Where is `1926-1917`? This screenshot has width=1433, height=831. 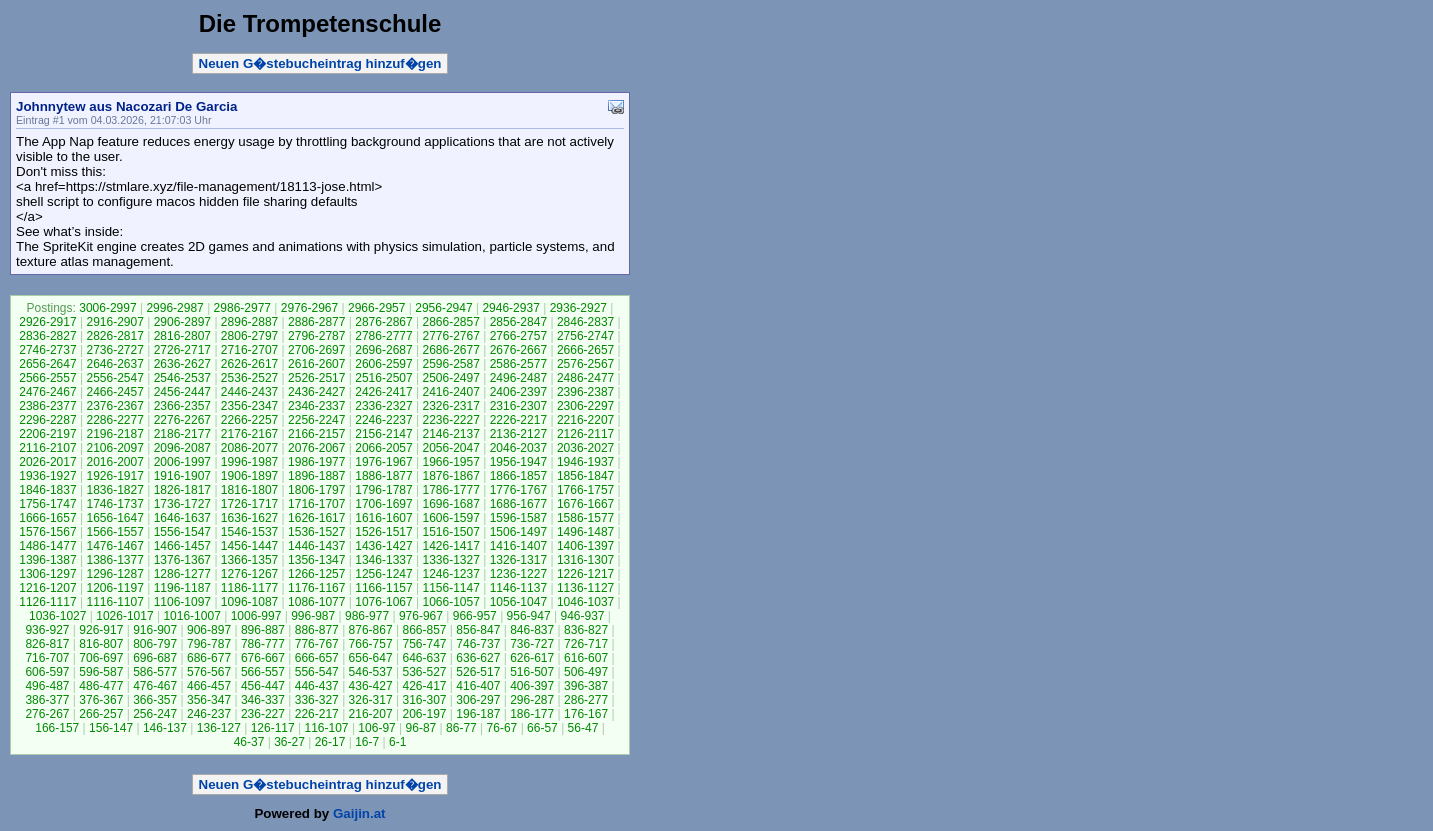 1926-1917 is located at coordinates (114, 476).